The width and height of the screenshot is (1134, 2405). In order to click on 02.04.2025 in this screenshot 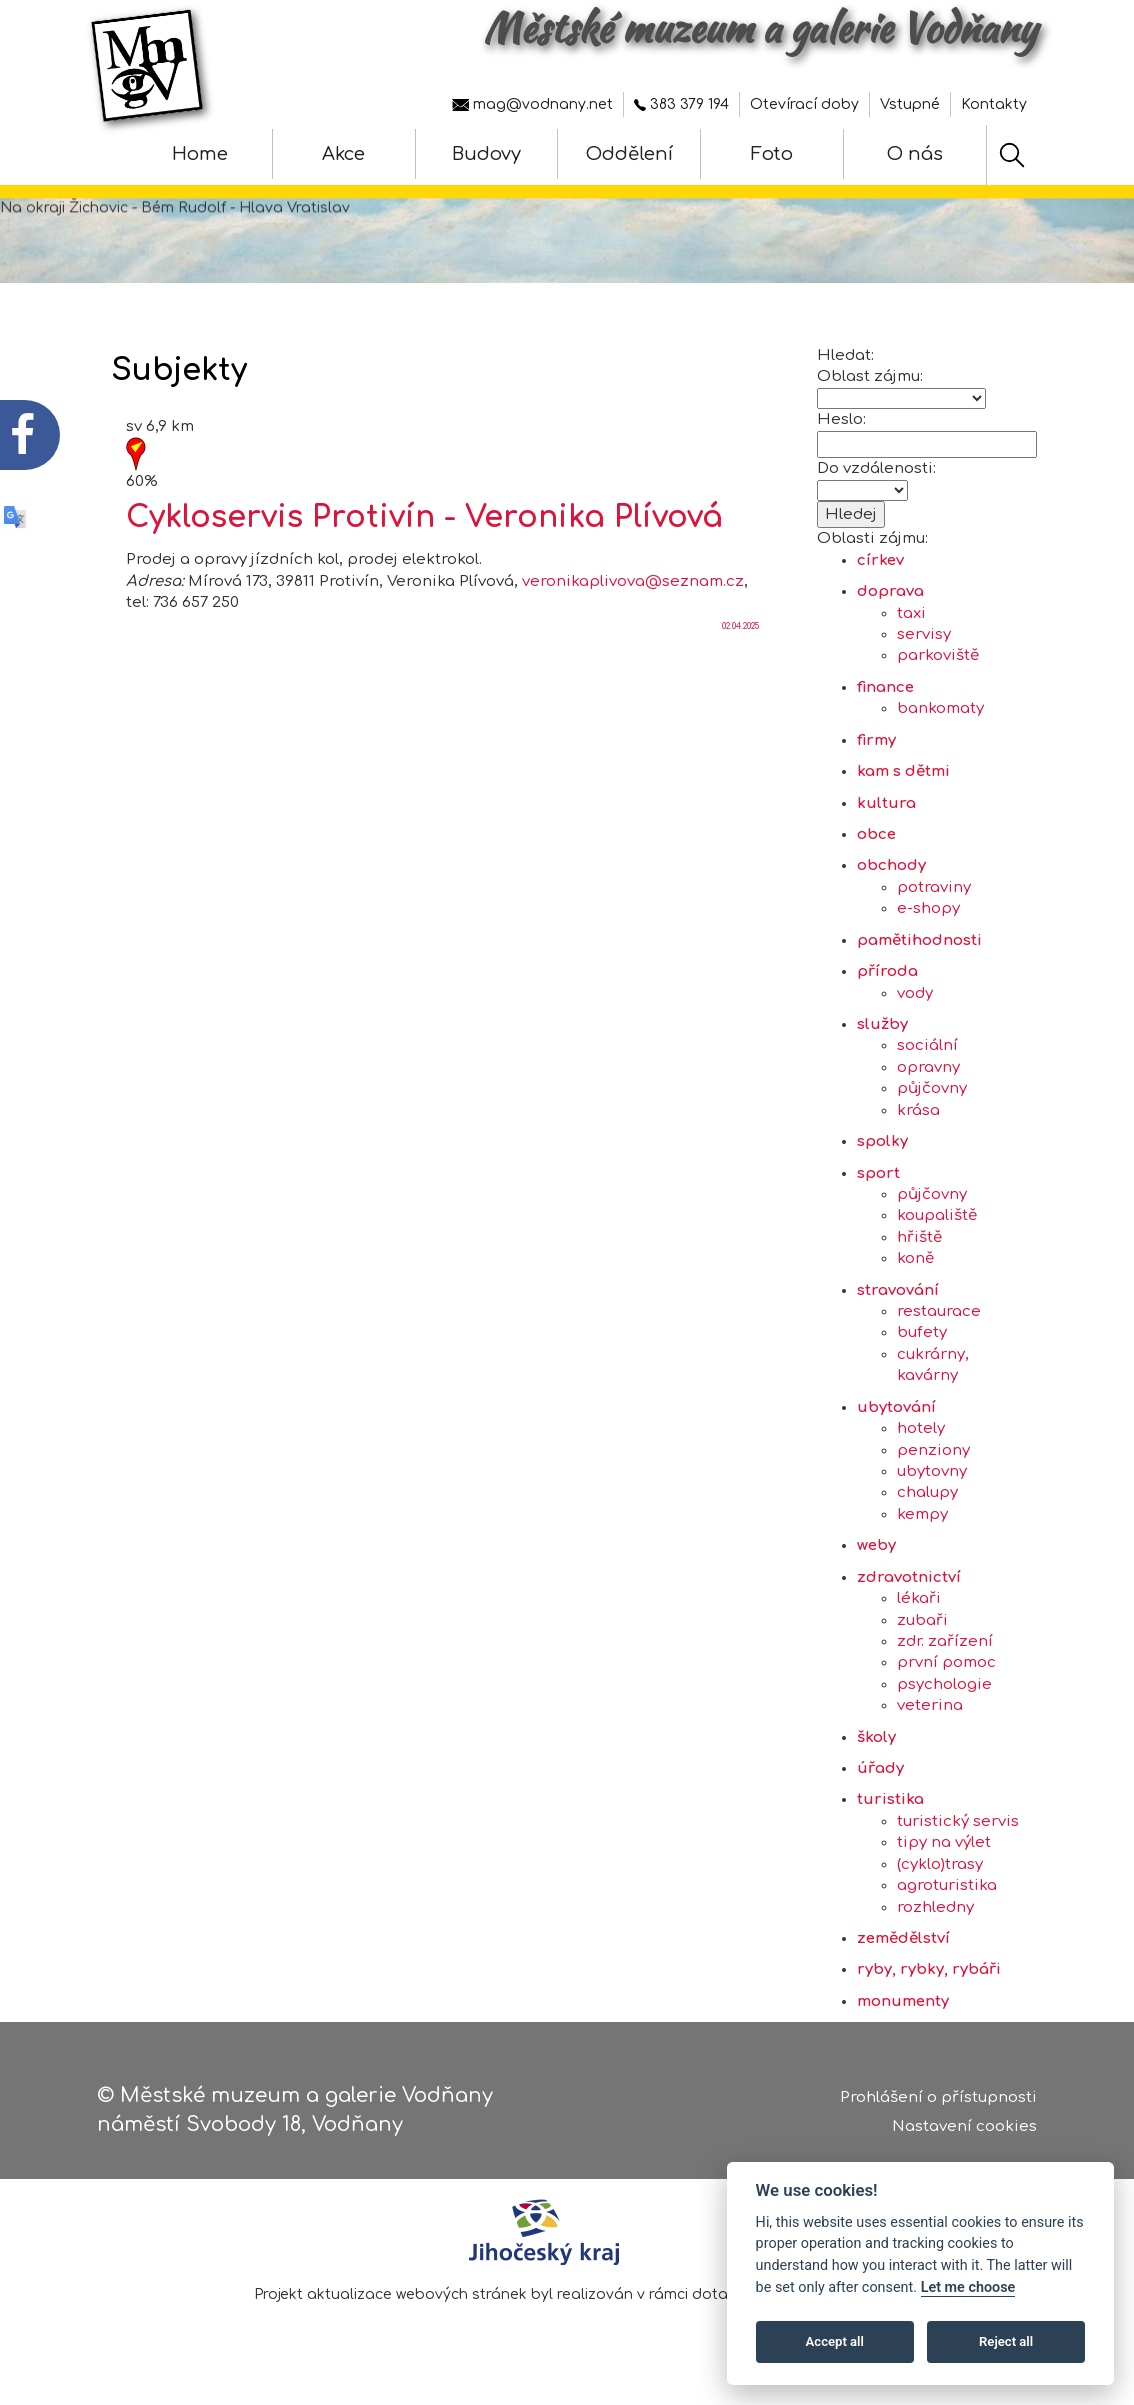, I will do `click(740, 649)`.